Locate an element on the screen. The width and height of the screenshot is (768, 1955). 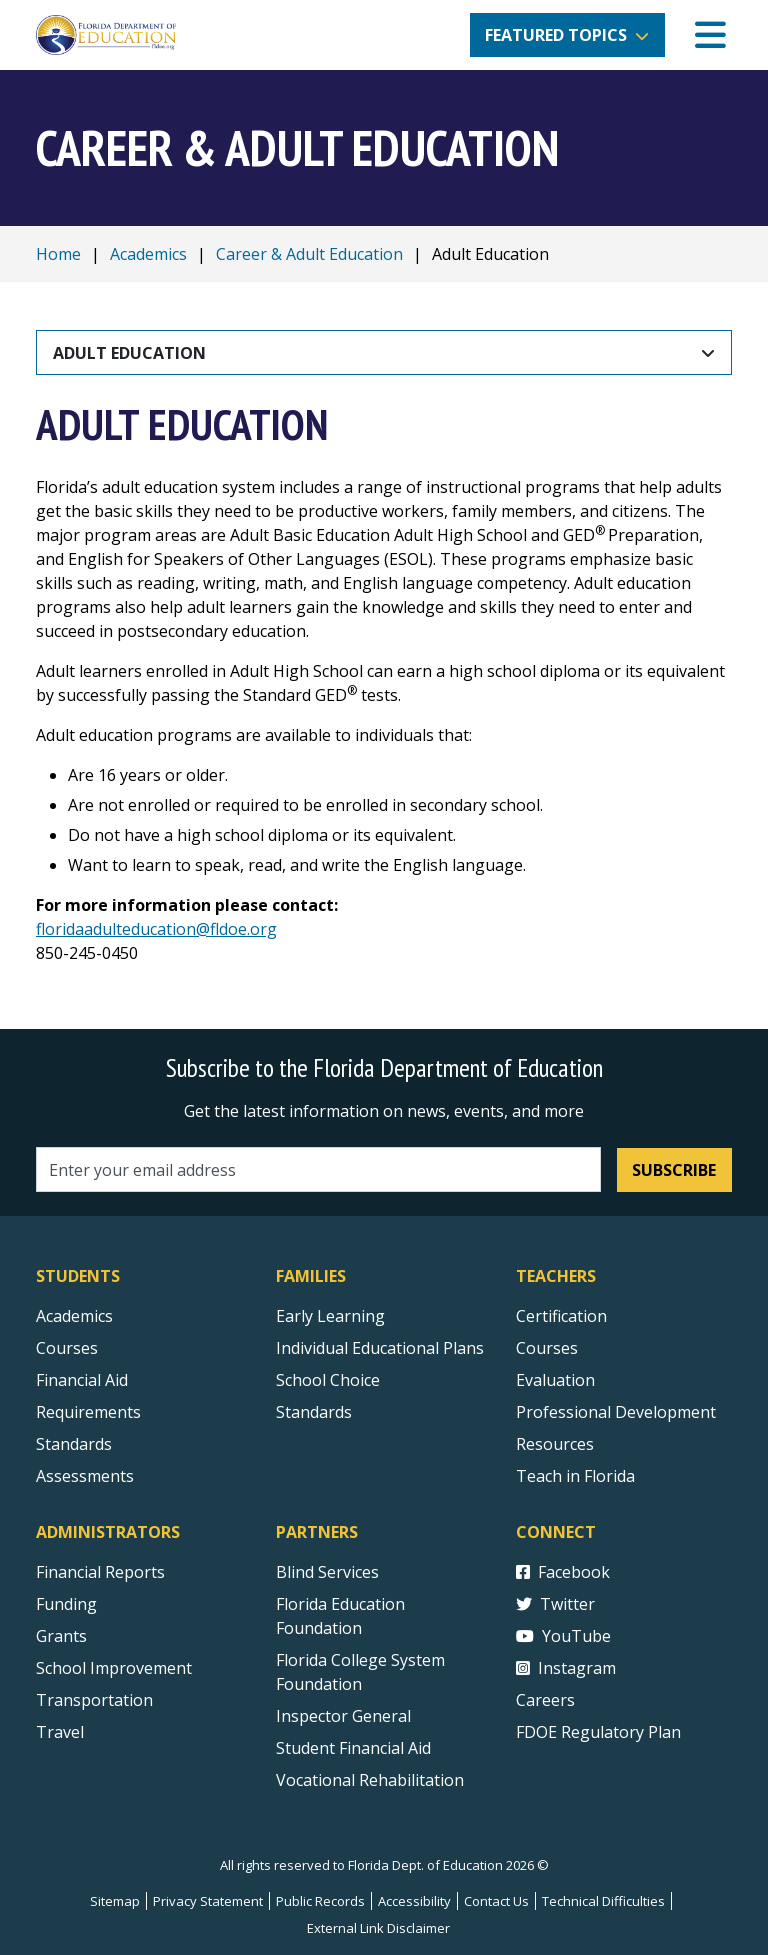
Standards is located at coordinates (314, 1412).